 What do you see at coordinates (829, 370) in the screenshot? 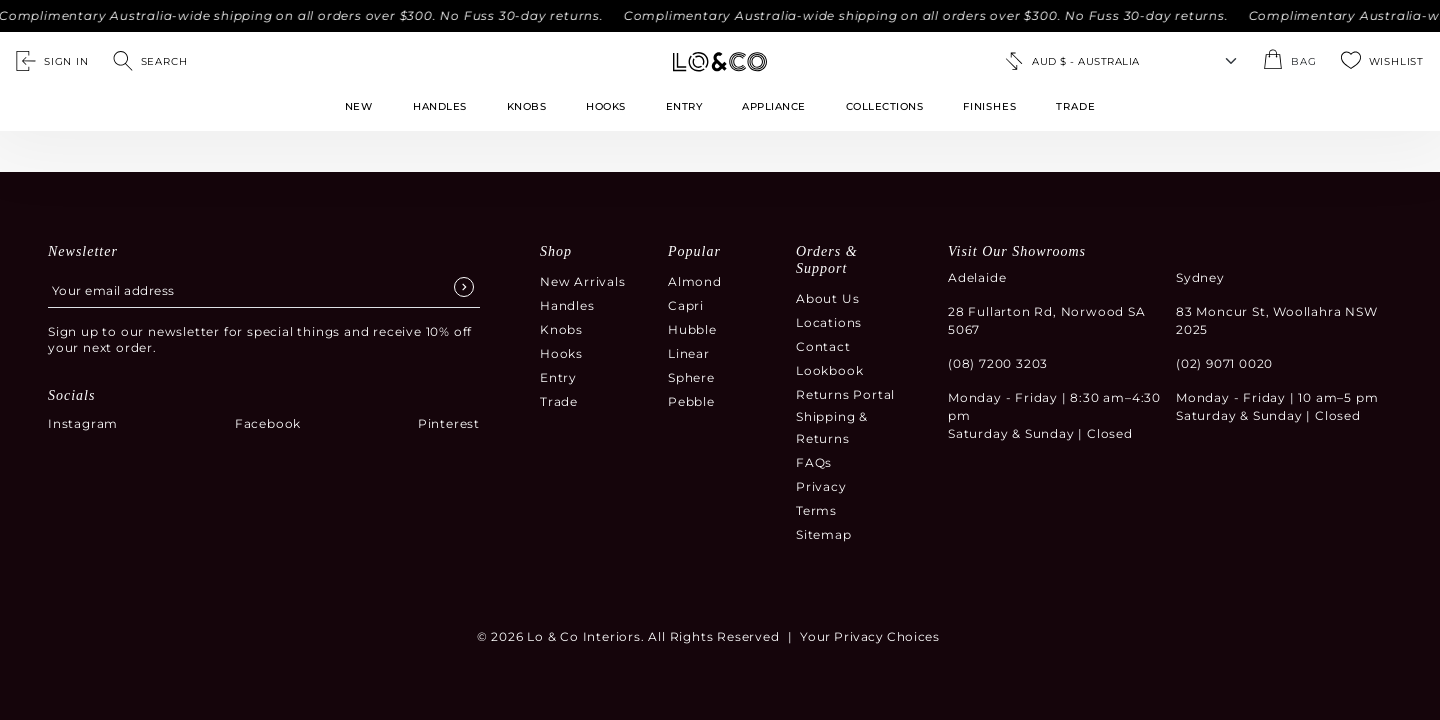
I see `Lookbook` at bounding box center [829, 370].